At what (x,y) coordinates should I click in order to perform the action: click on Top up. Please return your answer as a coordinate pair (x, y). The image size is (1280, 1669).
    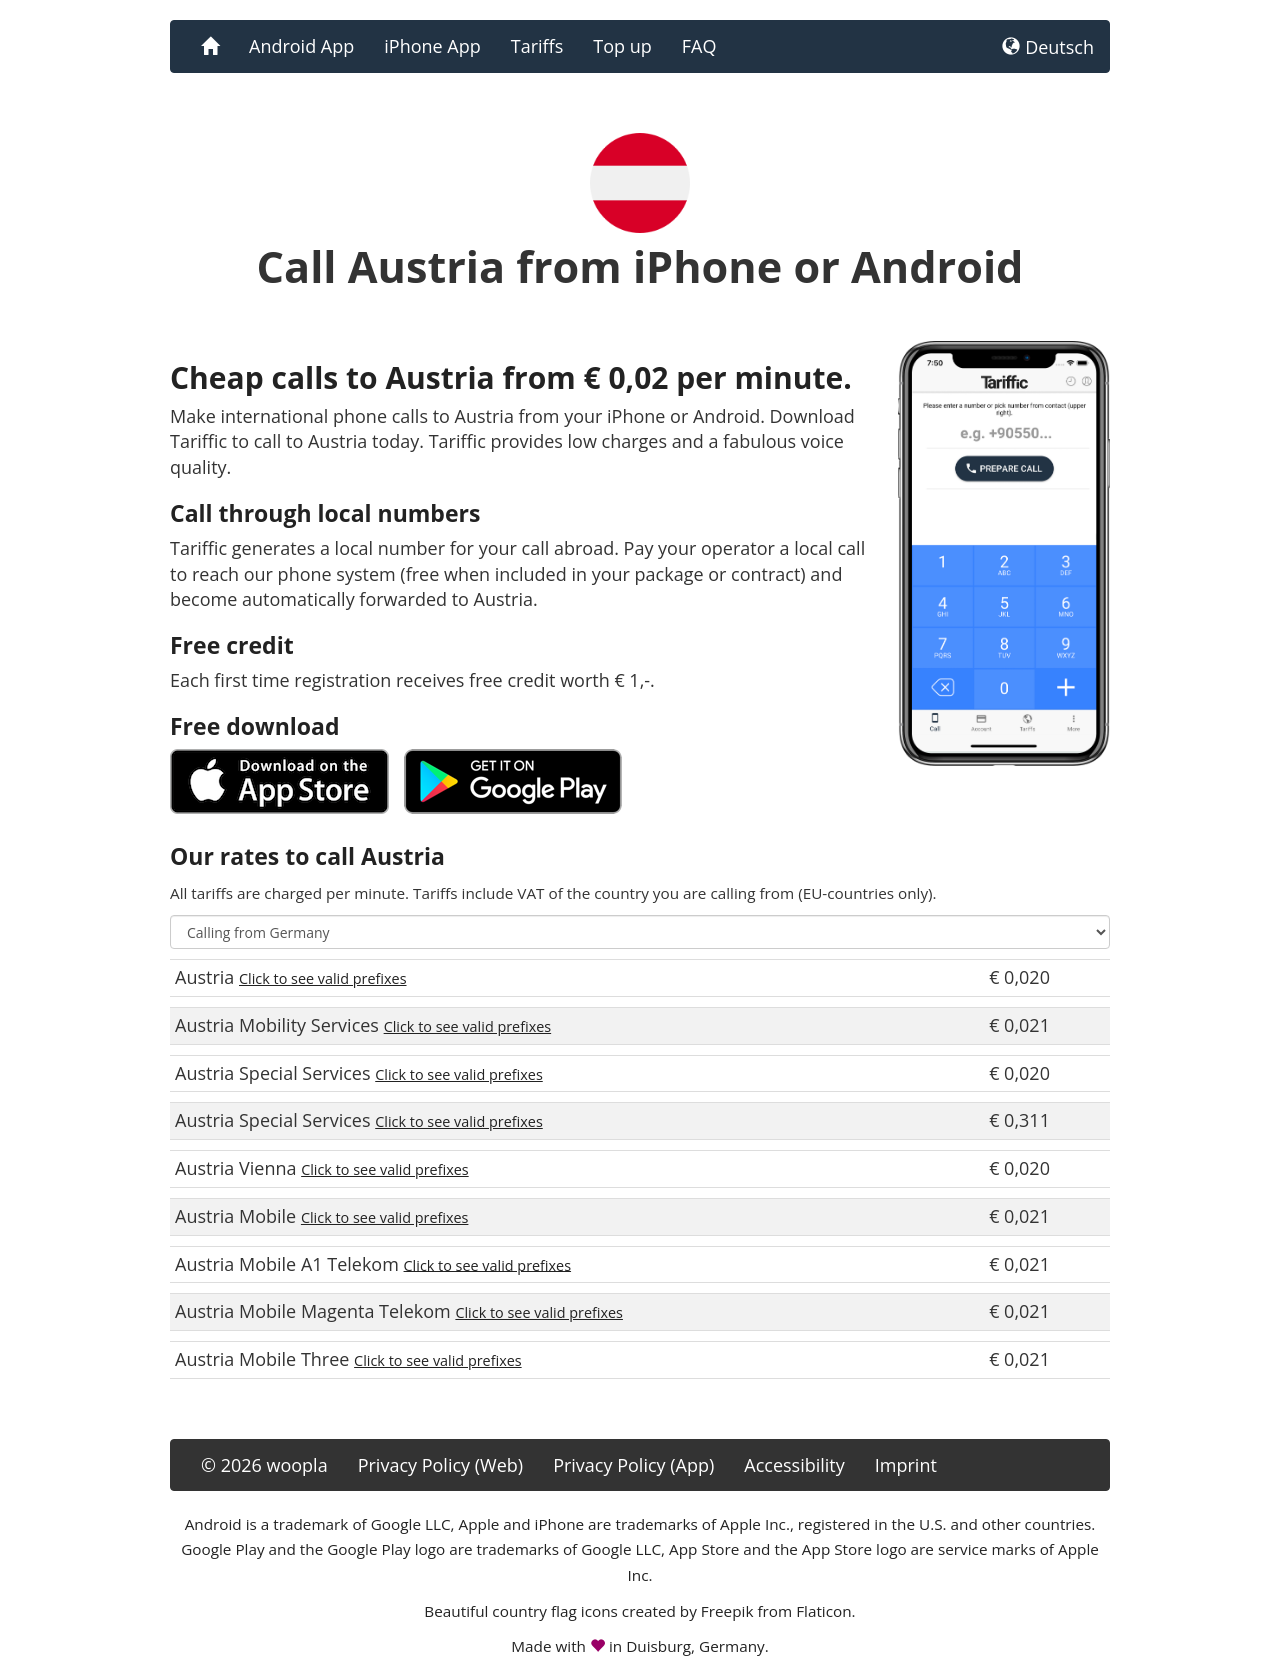
    Looking at the image, I should click on (622, 46).